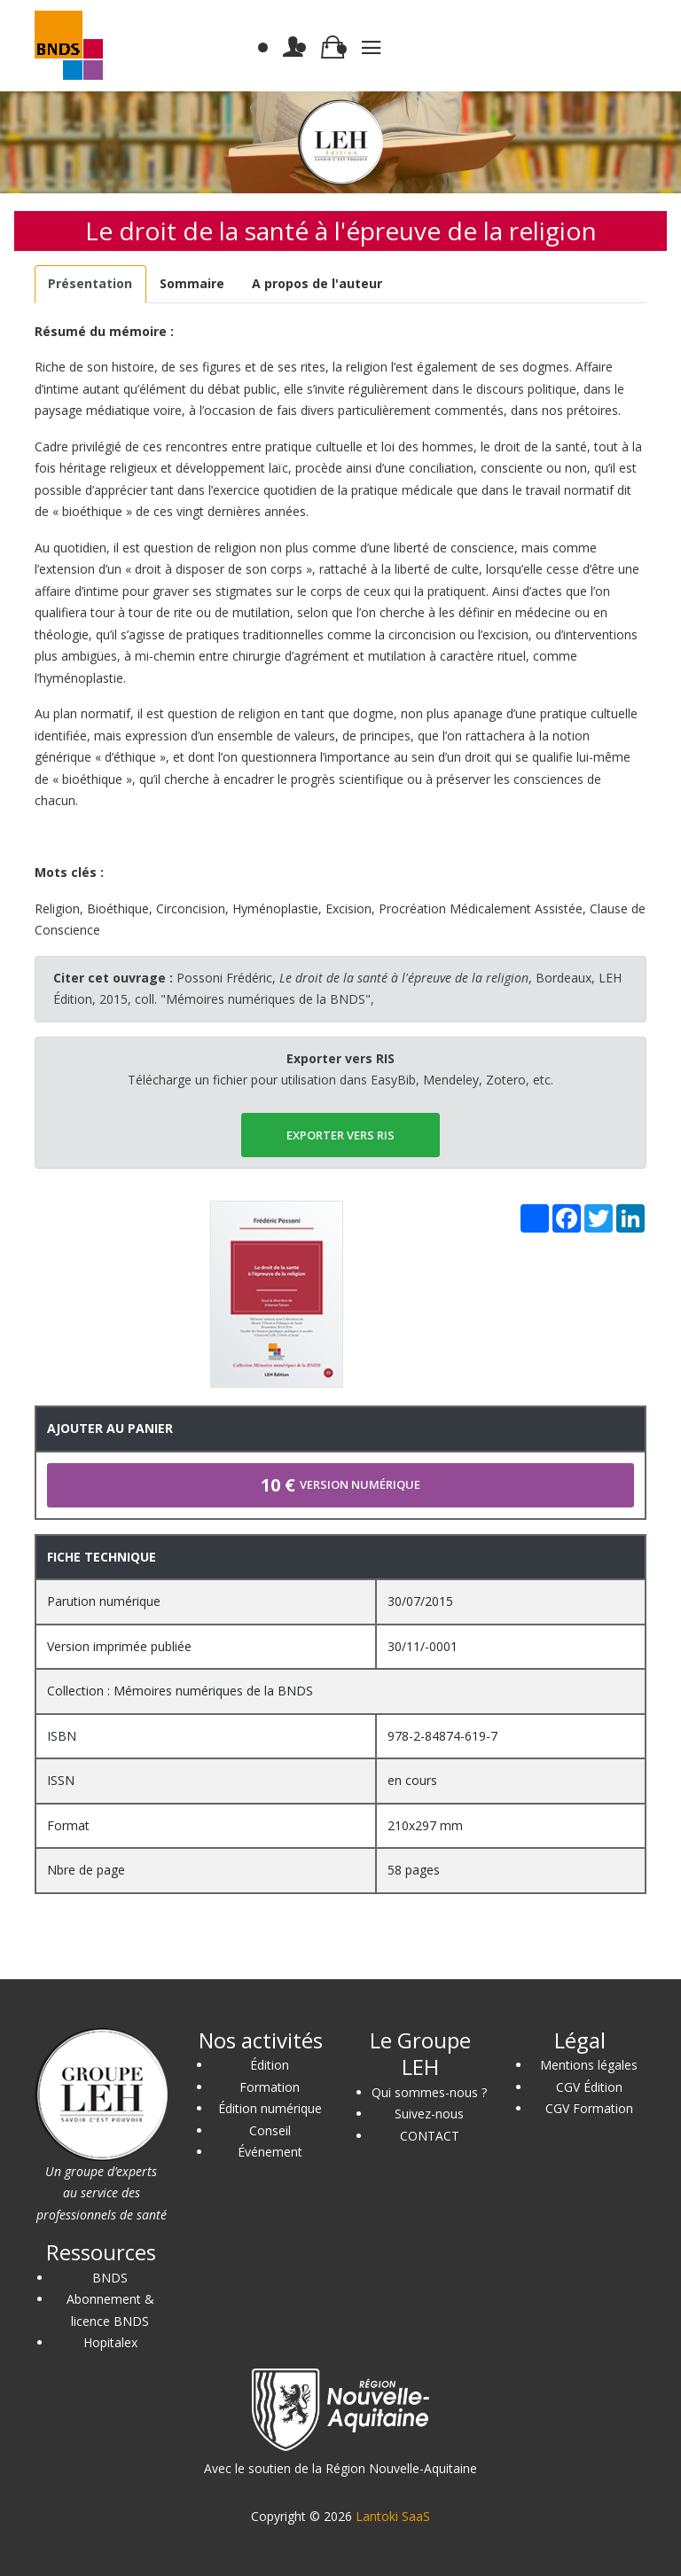 The width and height of the screenshot is (681, 2576). I want to click on Lantoki SaaS, so click(393, 2516).